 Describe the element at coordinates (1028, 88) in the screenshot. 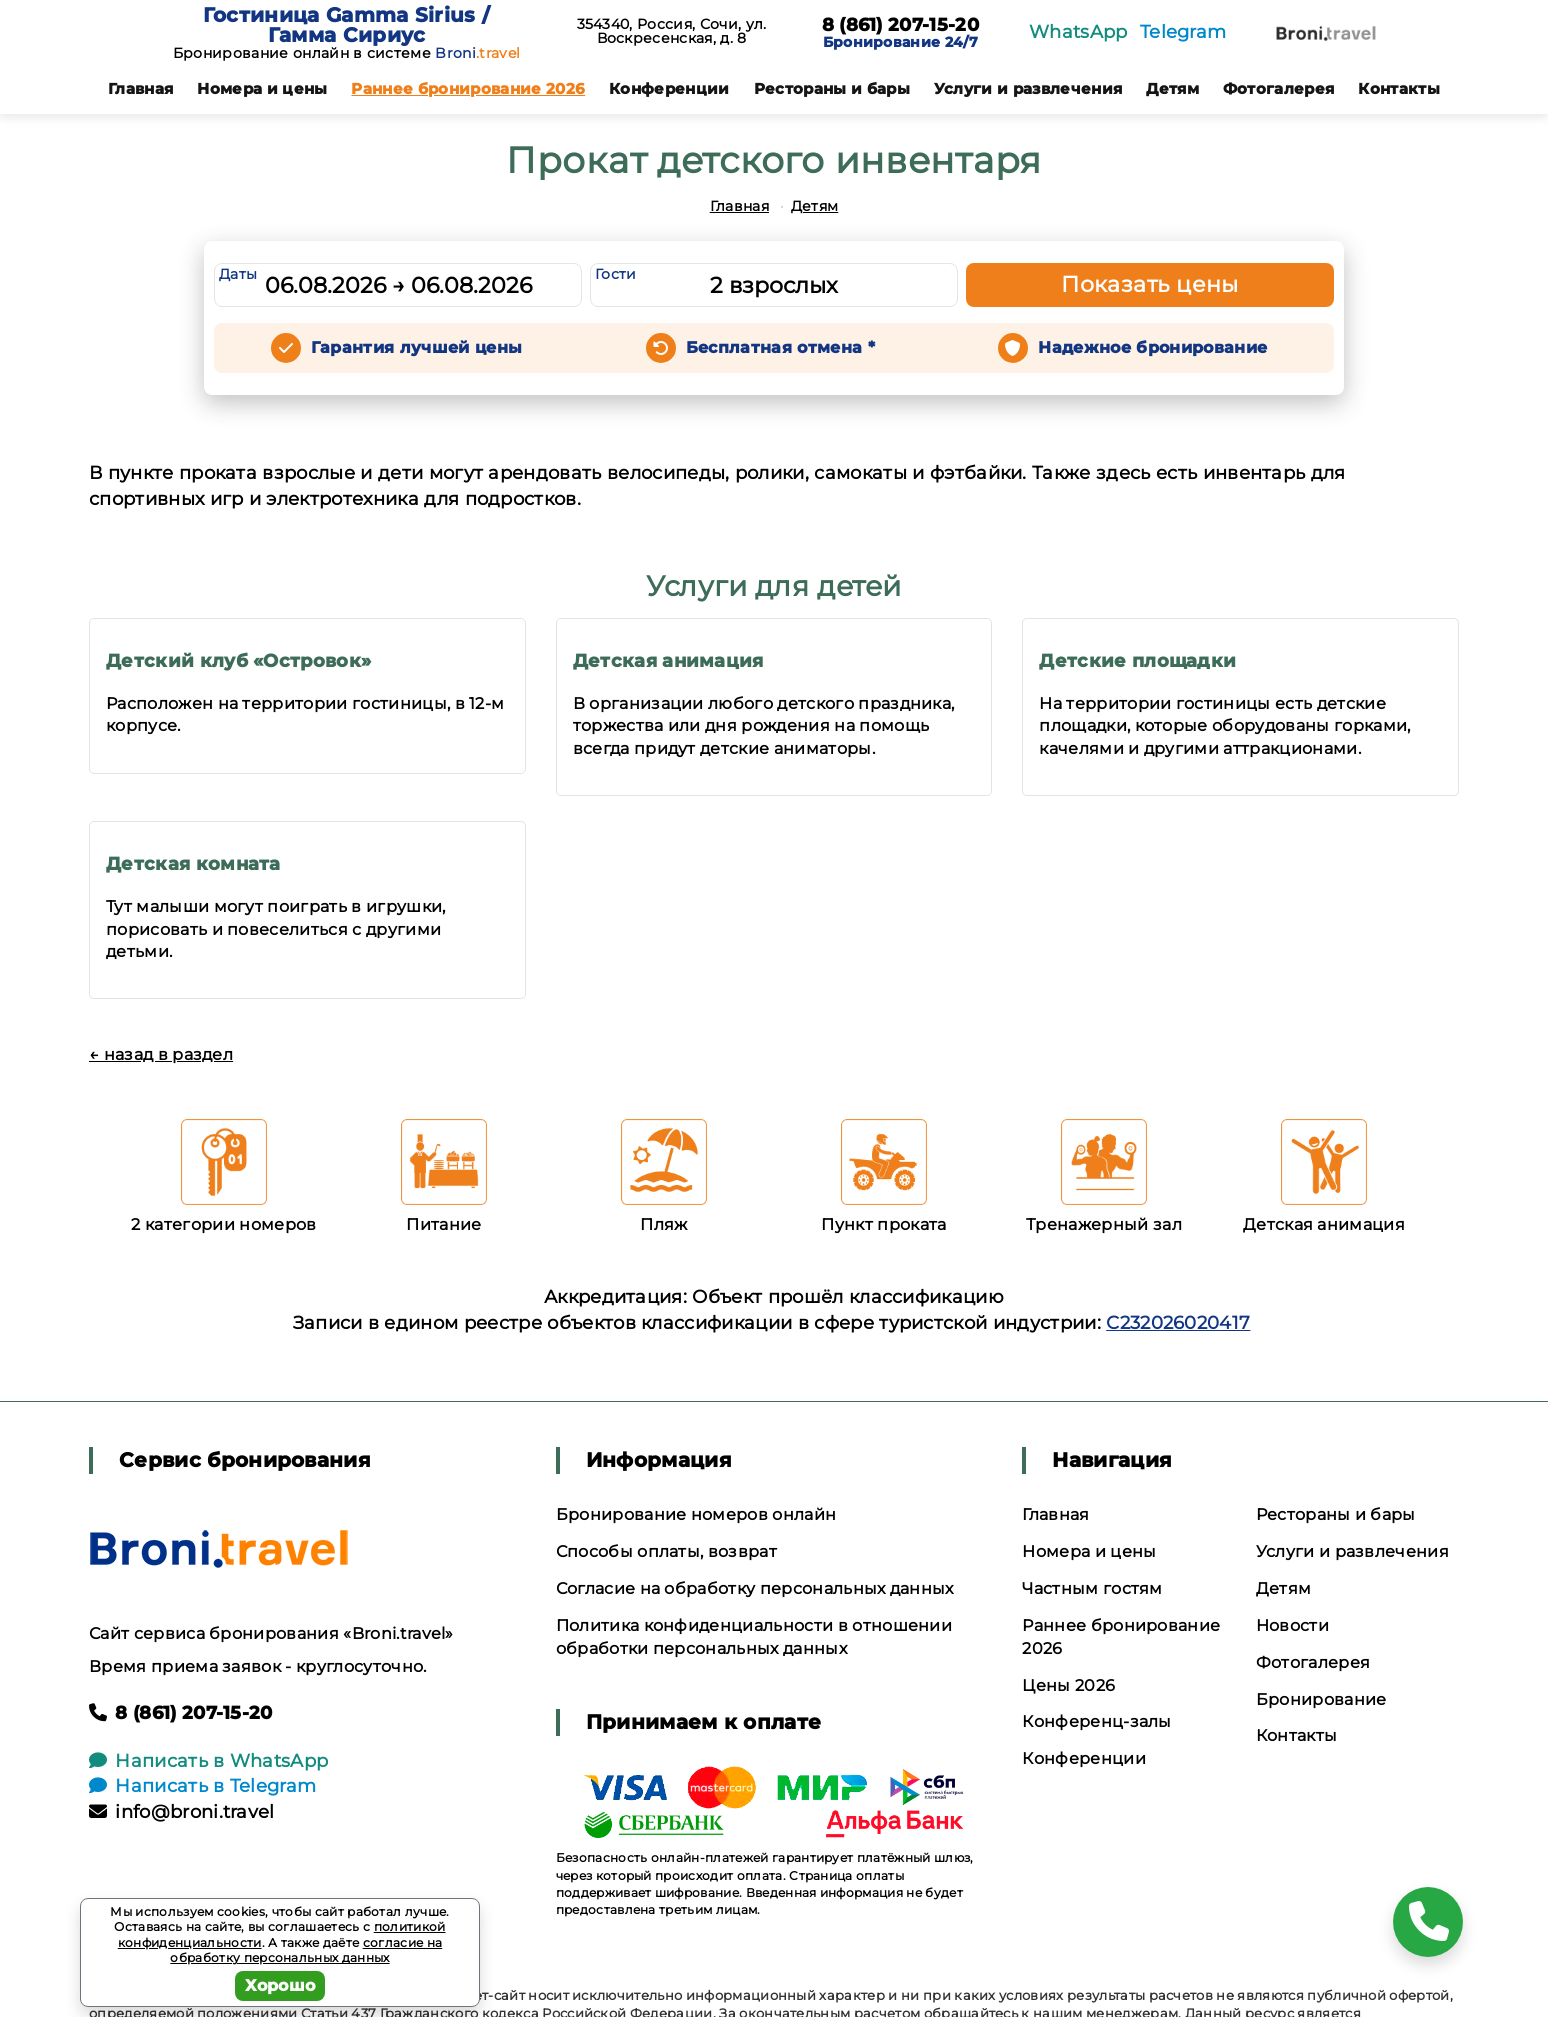

I see `Услуги и развлечения` at that location.